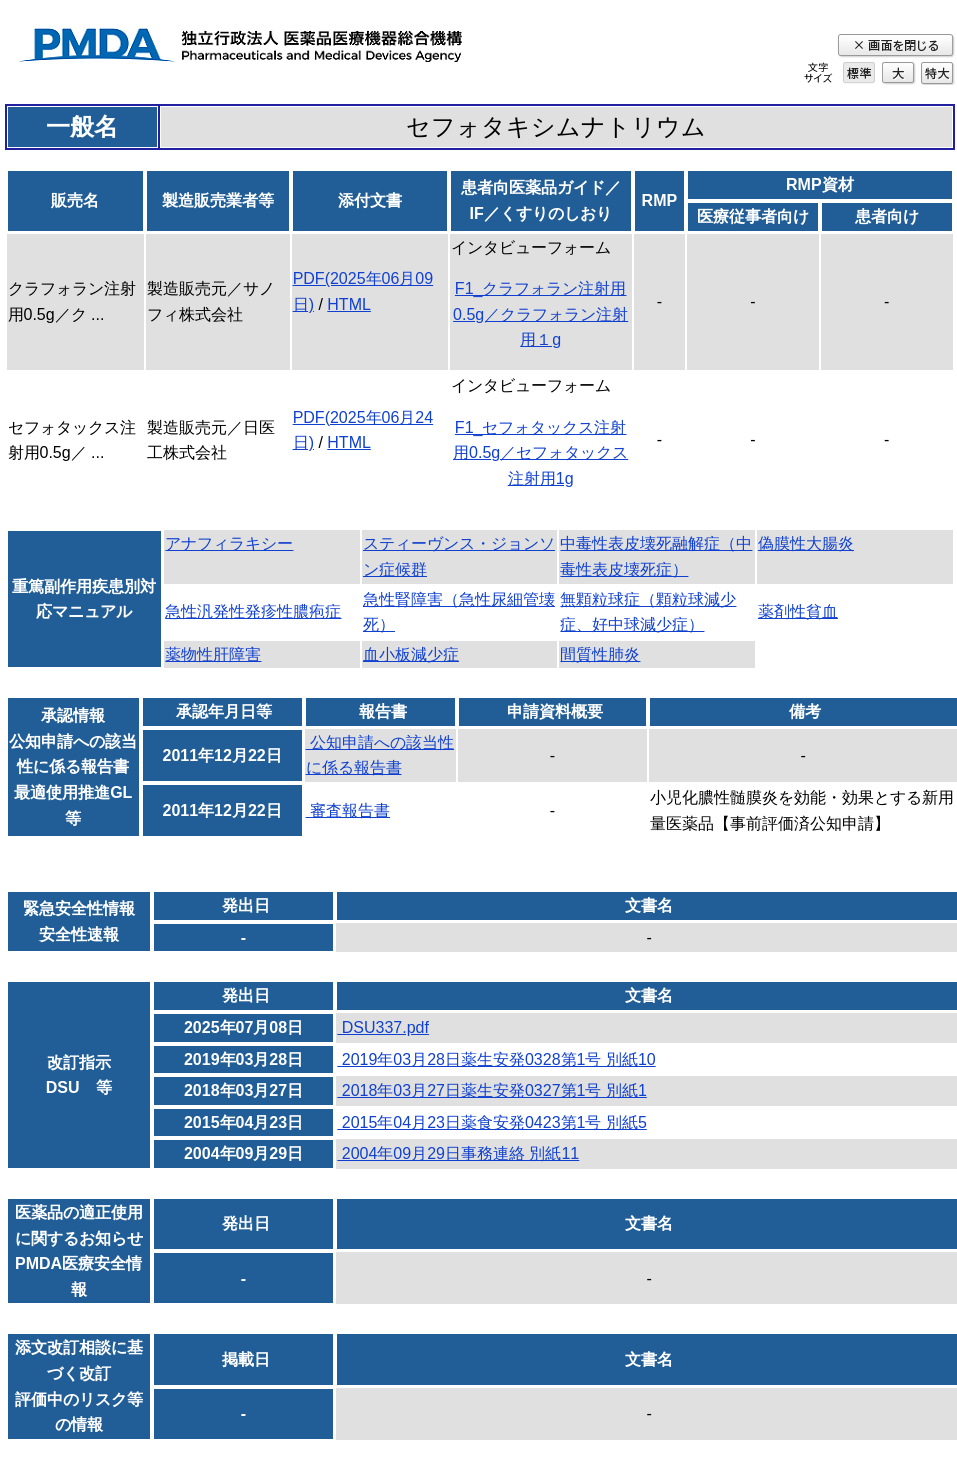  I want to click on 審査報告書, so click(348, 810).